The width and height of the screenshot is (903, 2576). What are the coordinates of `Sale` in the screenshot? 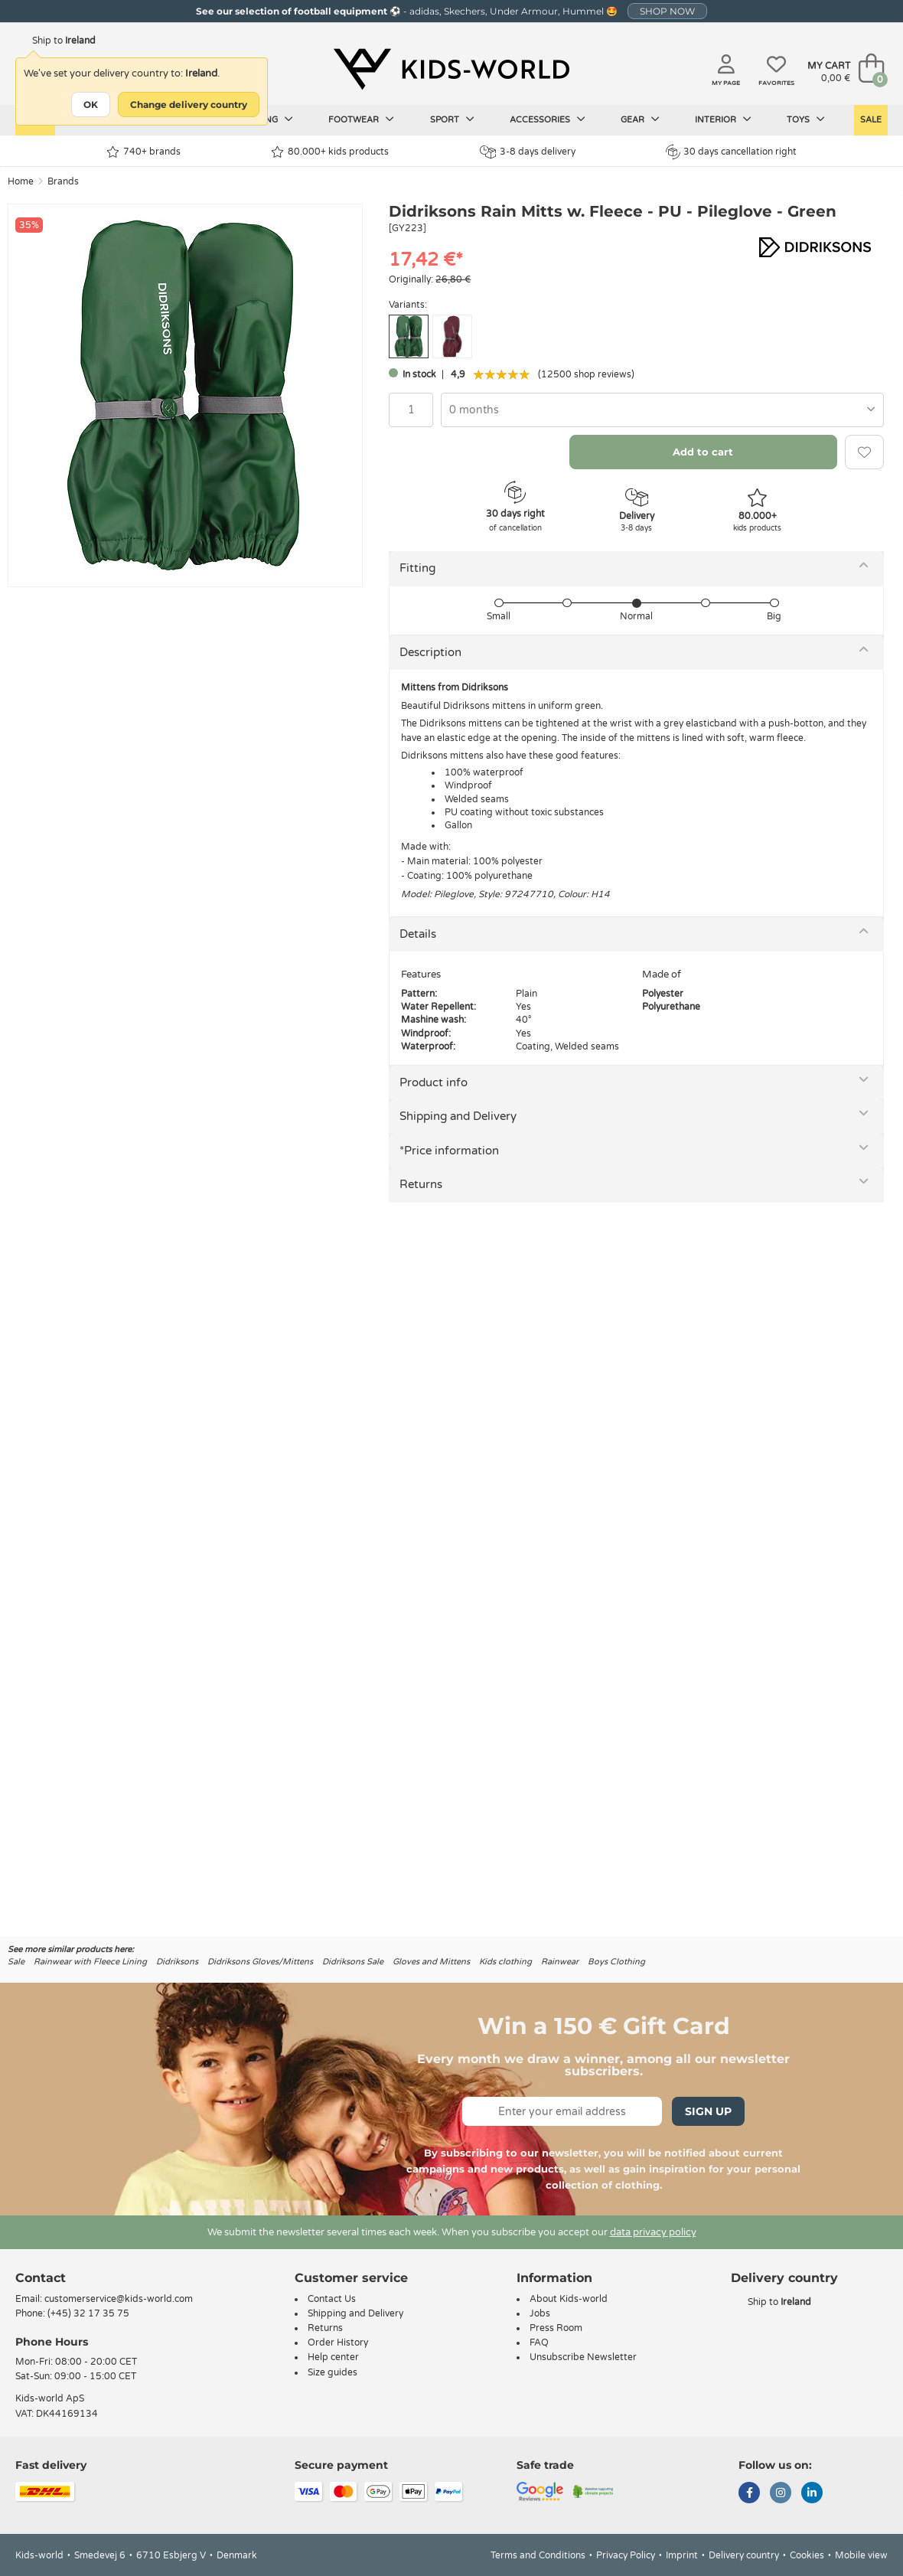 It's located at (871, 120).